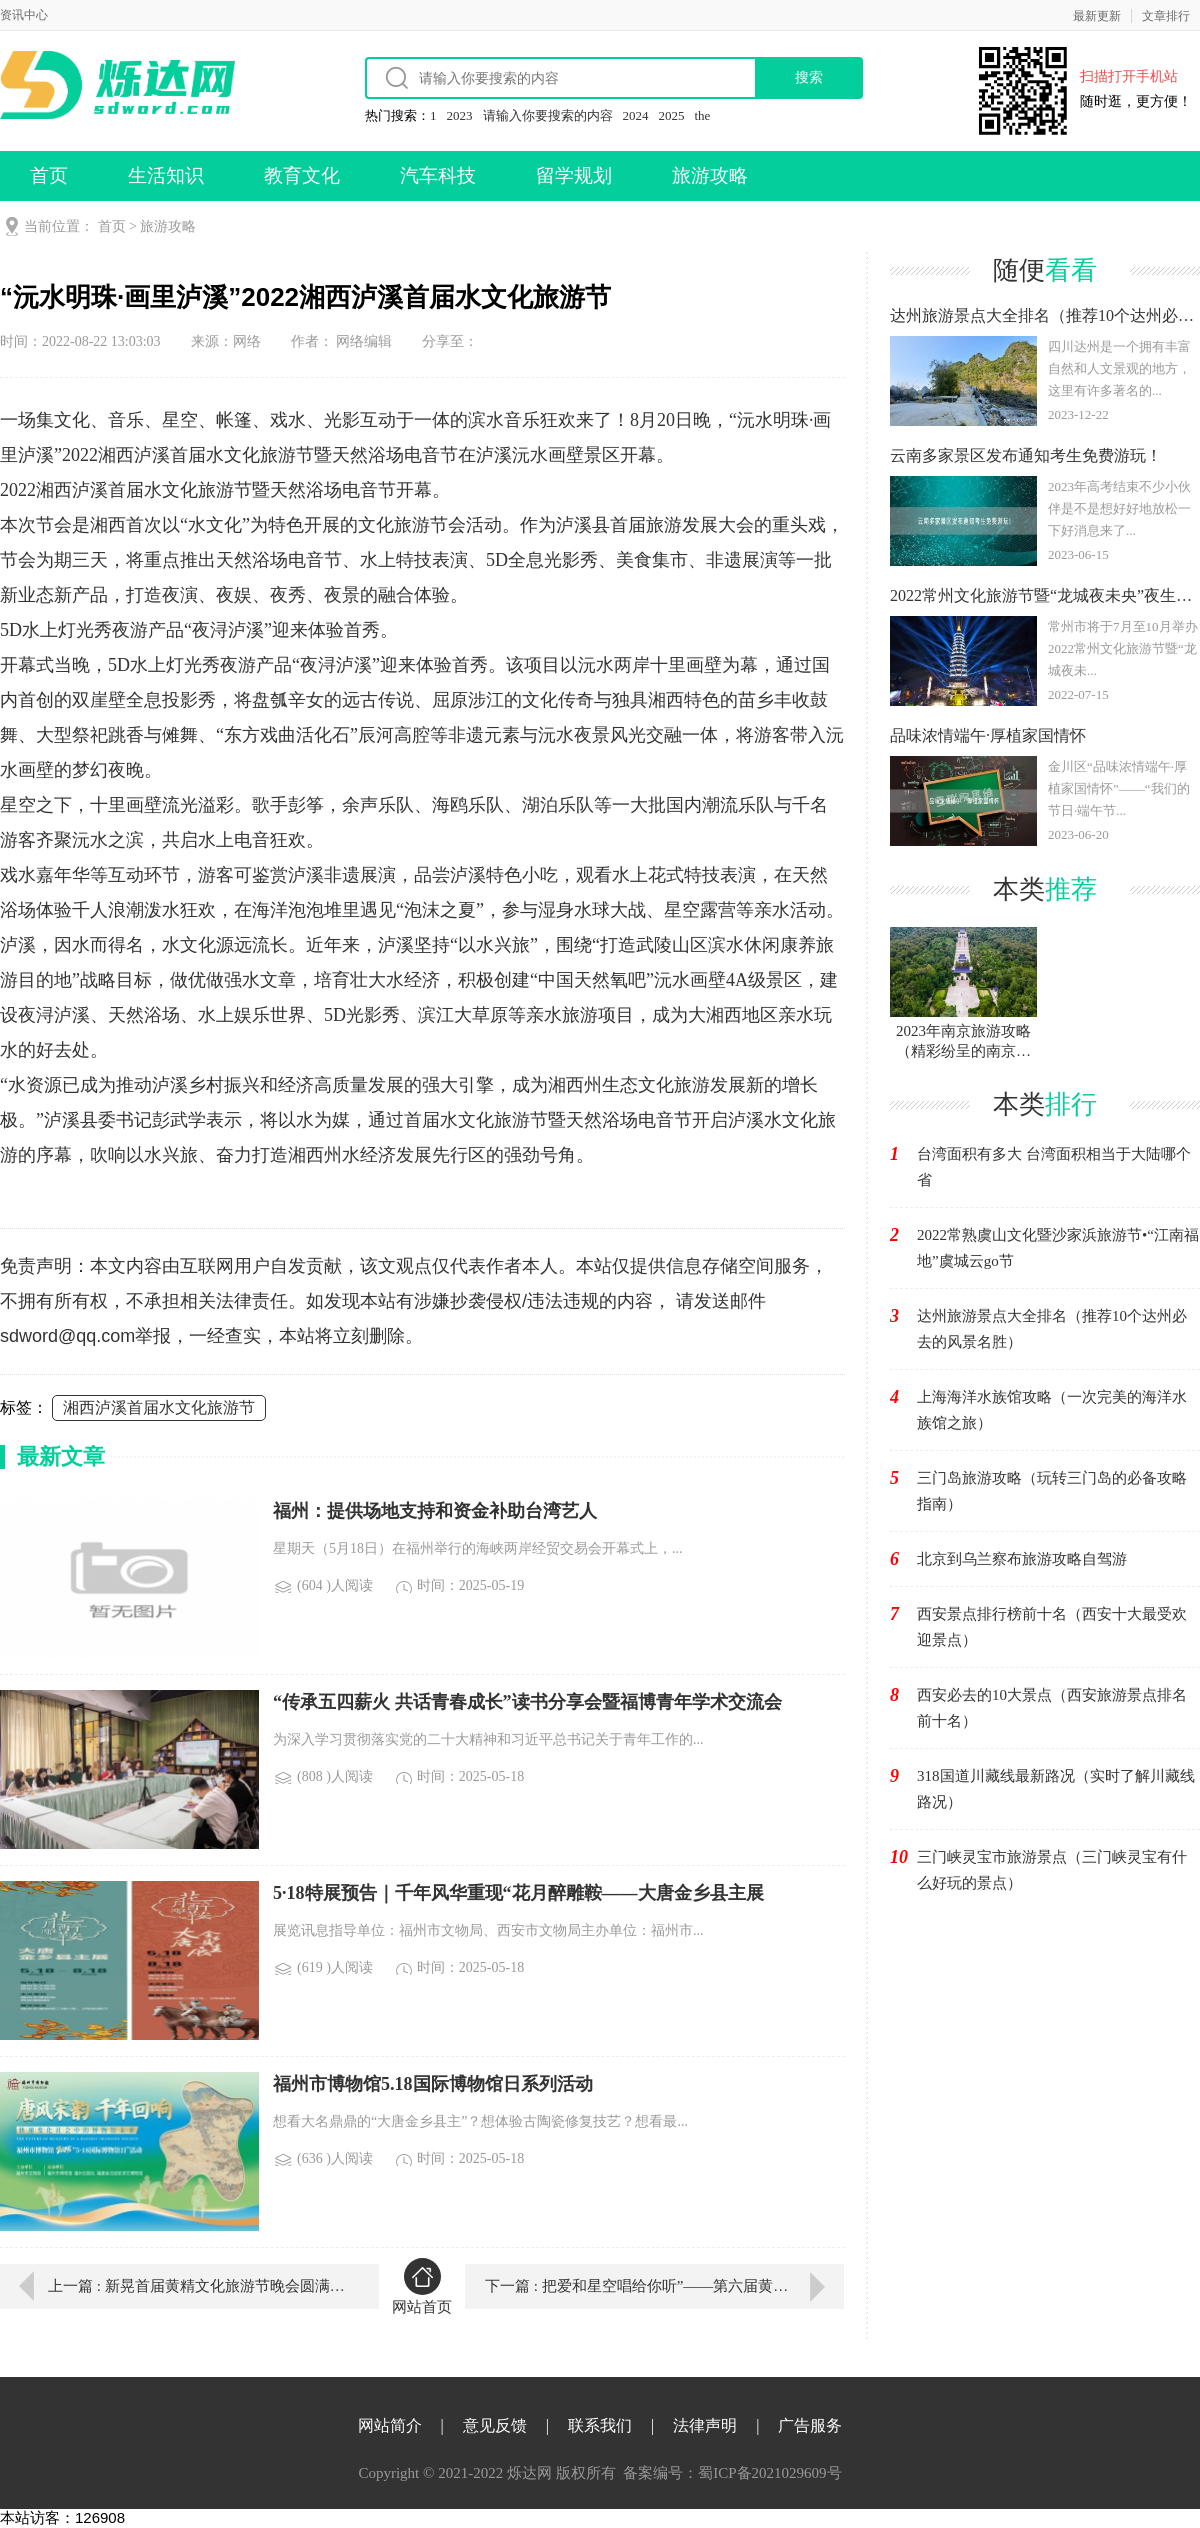 Image resolution: width=1200 pixels, height=2528 pixels. What do you see at coordinates (1097, 16) in the screenshot?
I see `最新更新` at bounding box center [1097, 16].